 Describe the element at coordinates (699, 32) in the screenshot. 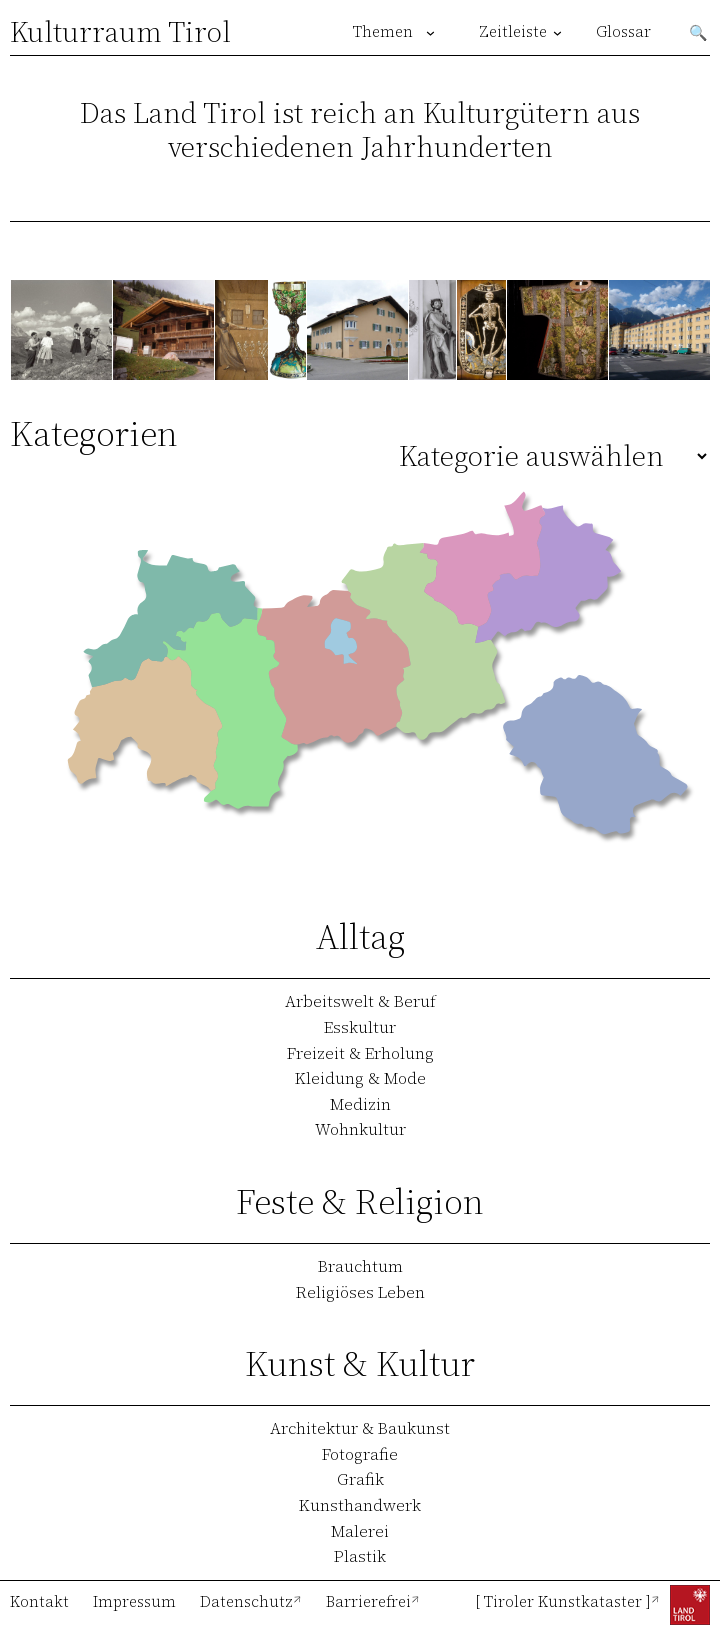

I see `Suchen` at that location.